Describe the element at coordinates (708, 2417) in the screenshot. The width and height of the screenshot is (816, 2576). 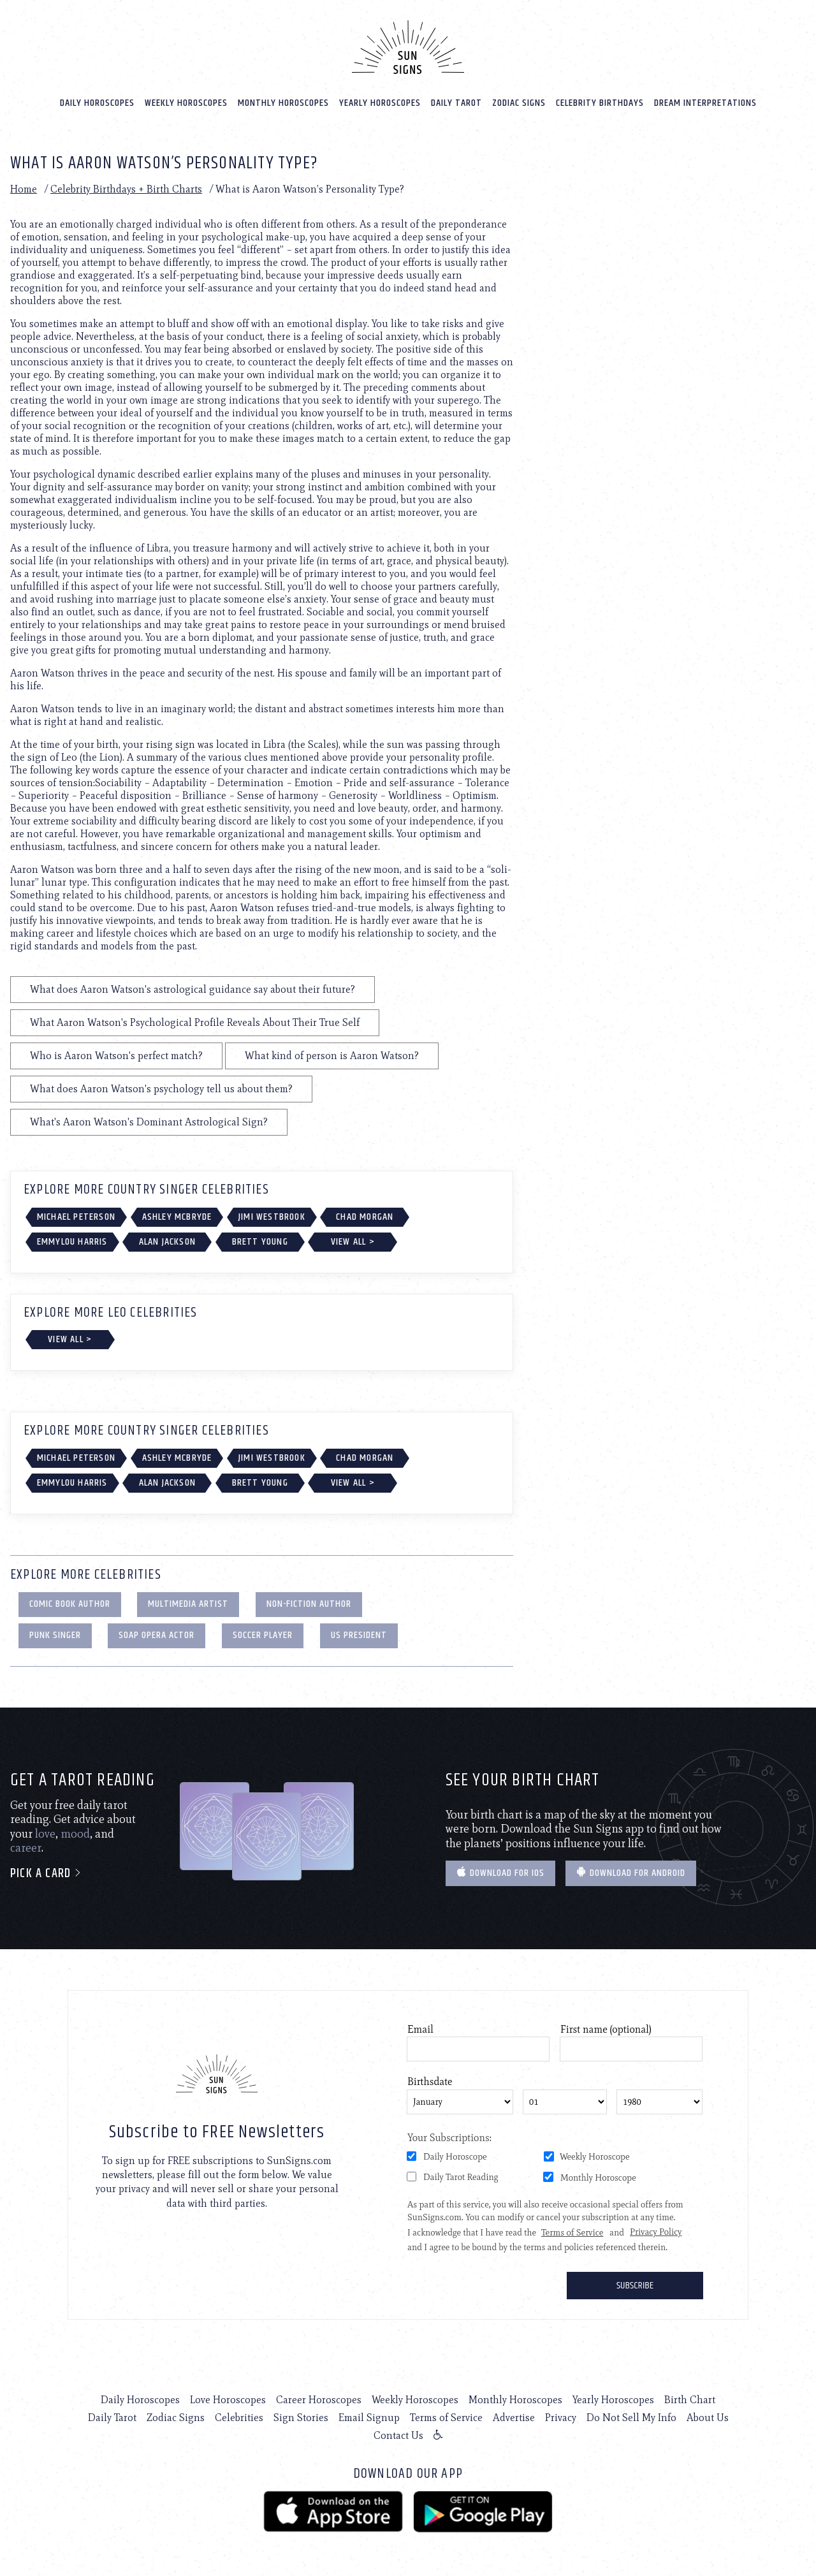
I see `About Us` at that location.